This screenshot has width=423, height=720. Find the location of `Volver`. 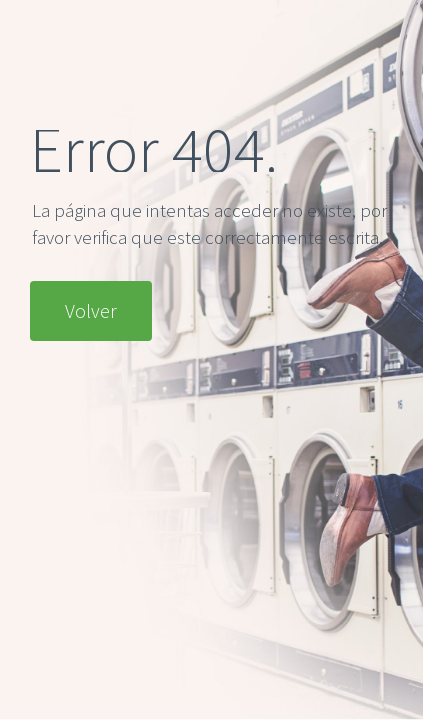

Volver is located at coordinates (91, 310).